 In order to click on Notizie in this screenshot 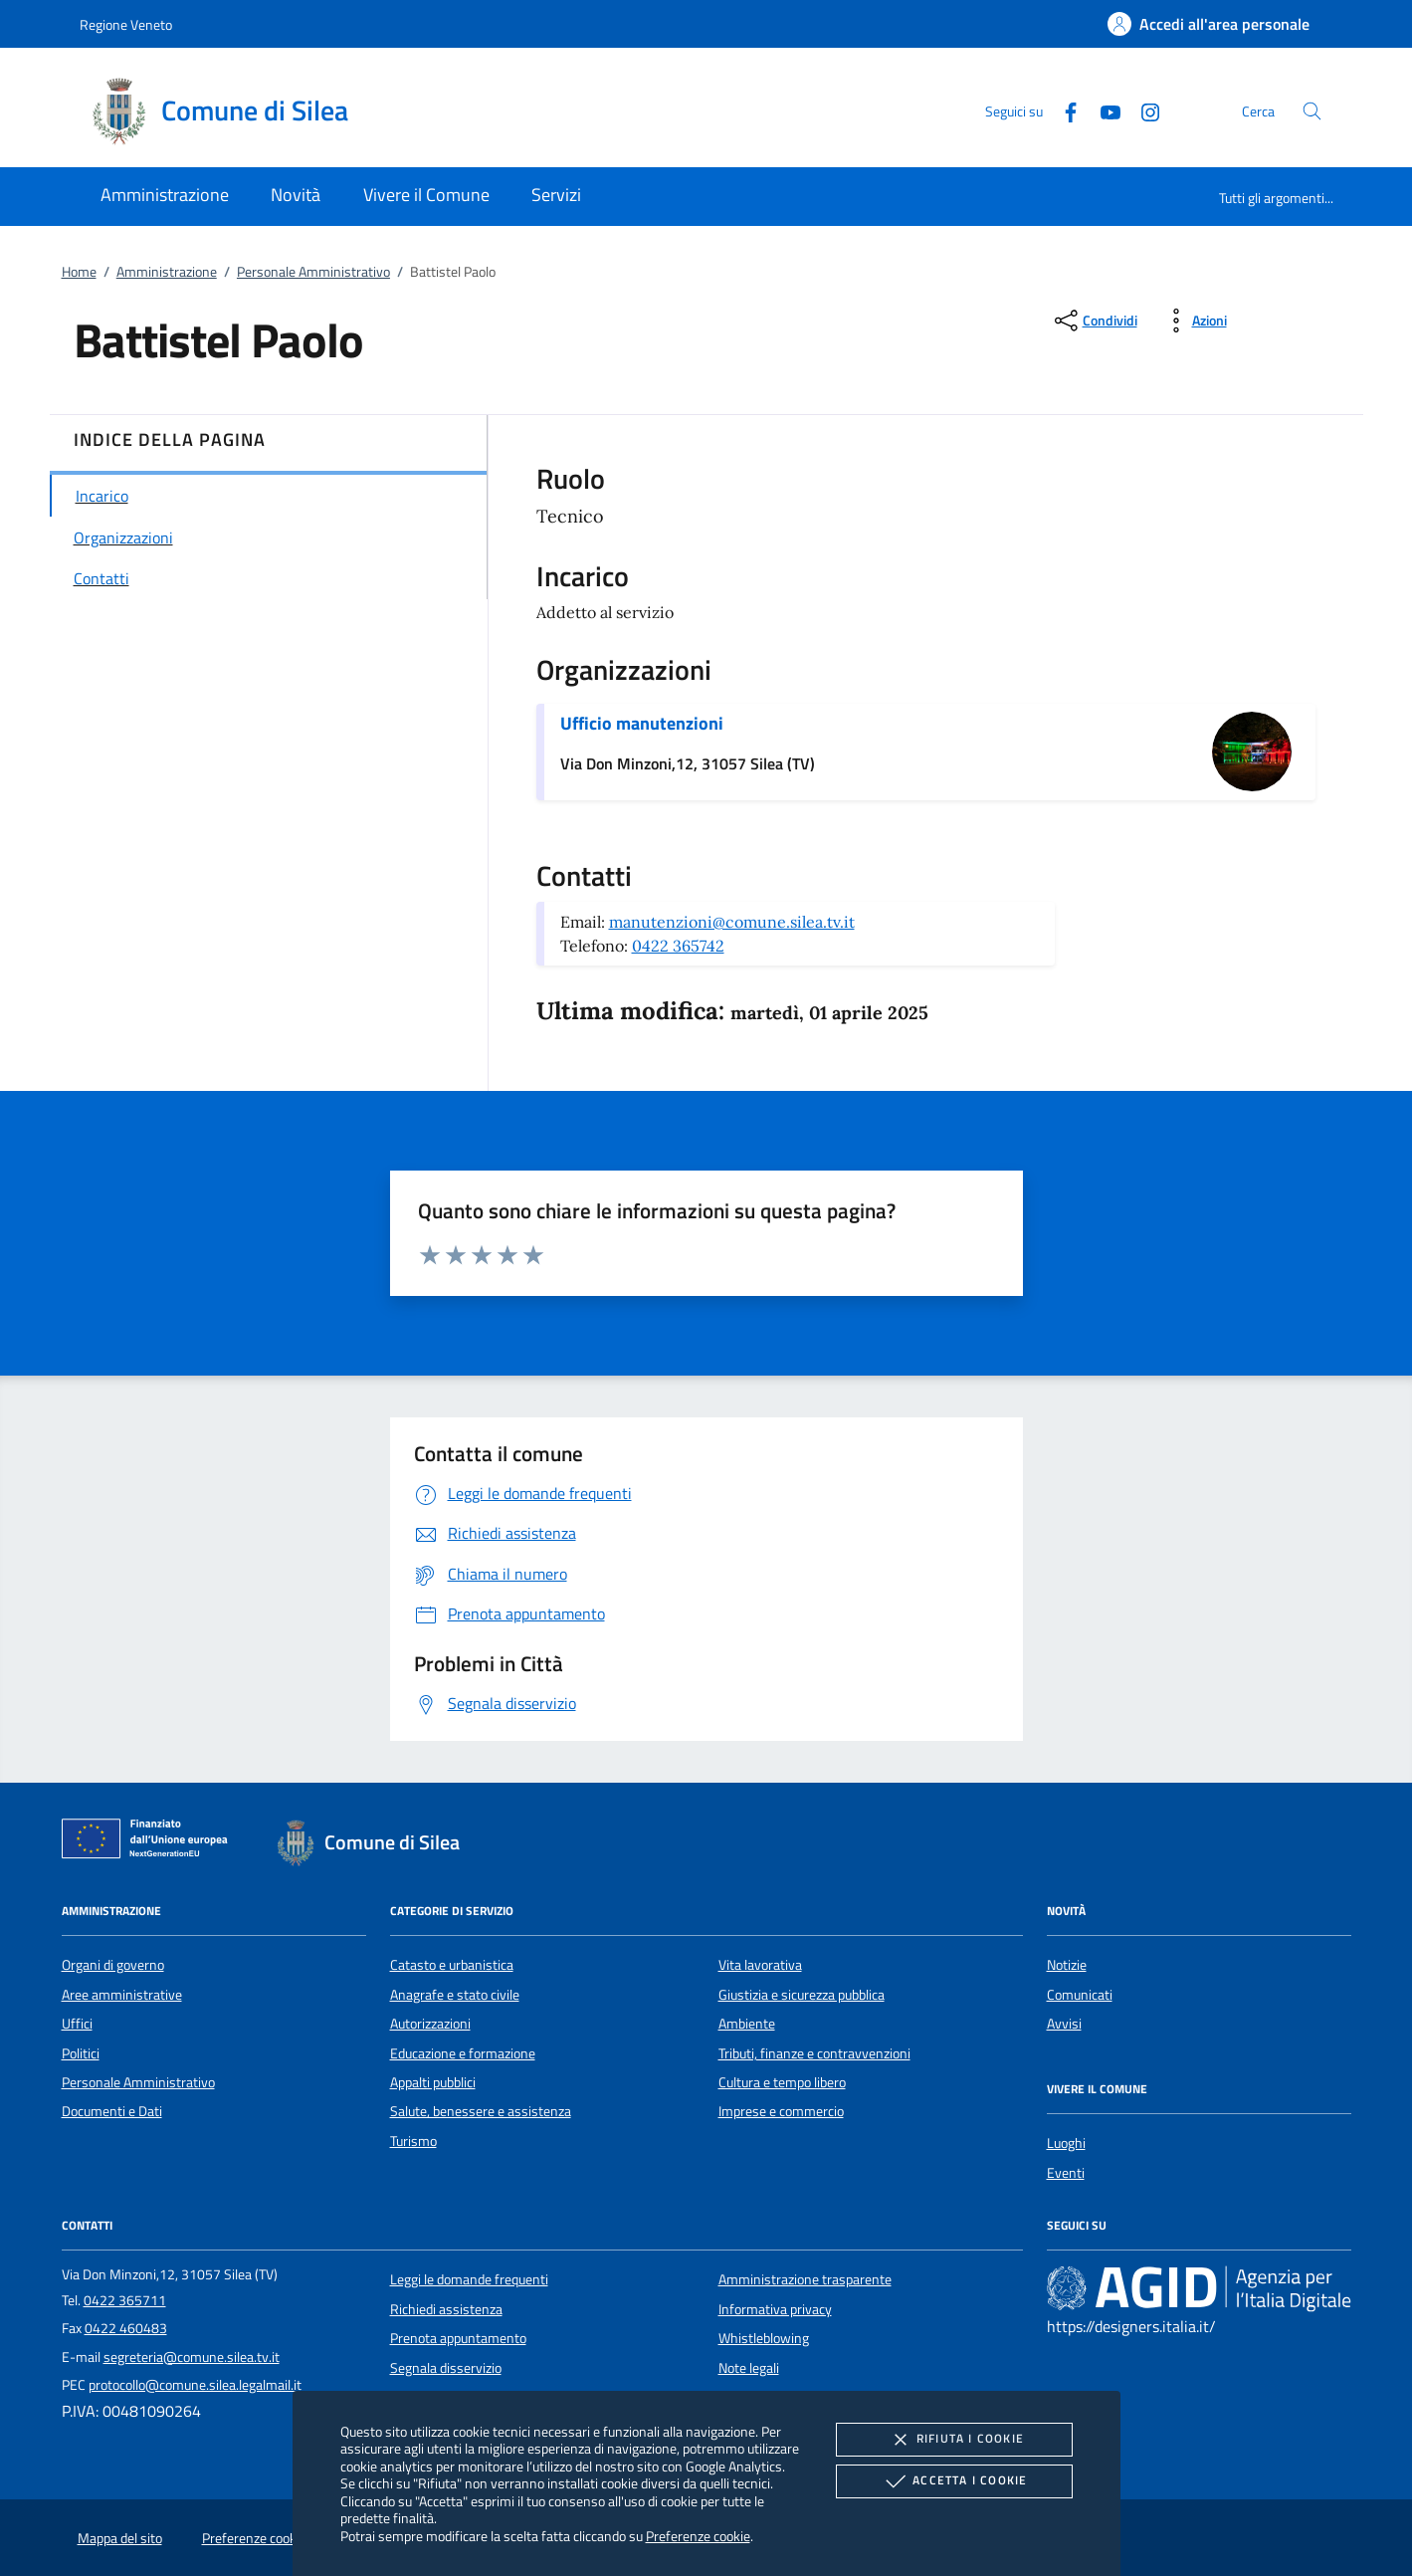, I will do `click(1067, 1965)`.